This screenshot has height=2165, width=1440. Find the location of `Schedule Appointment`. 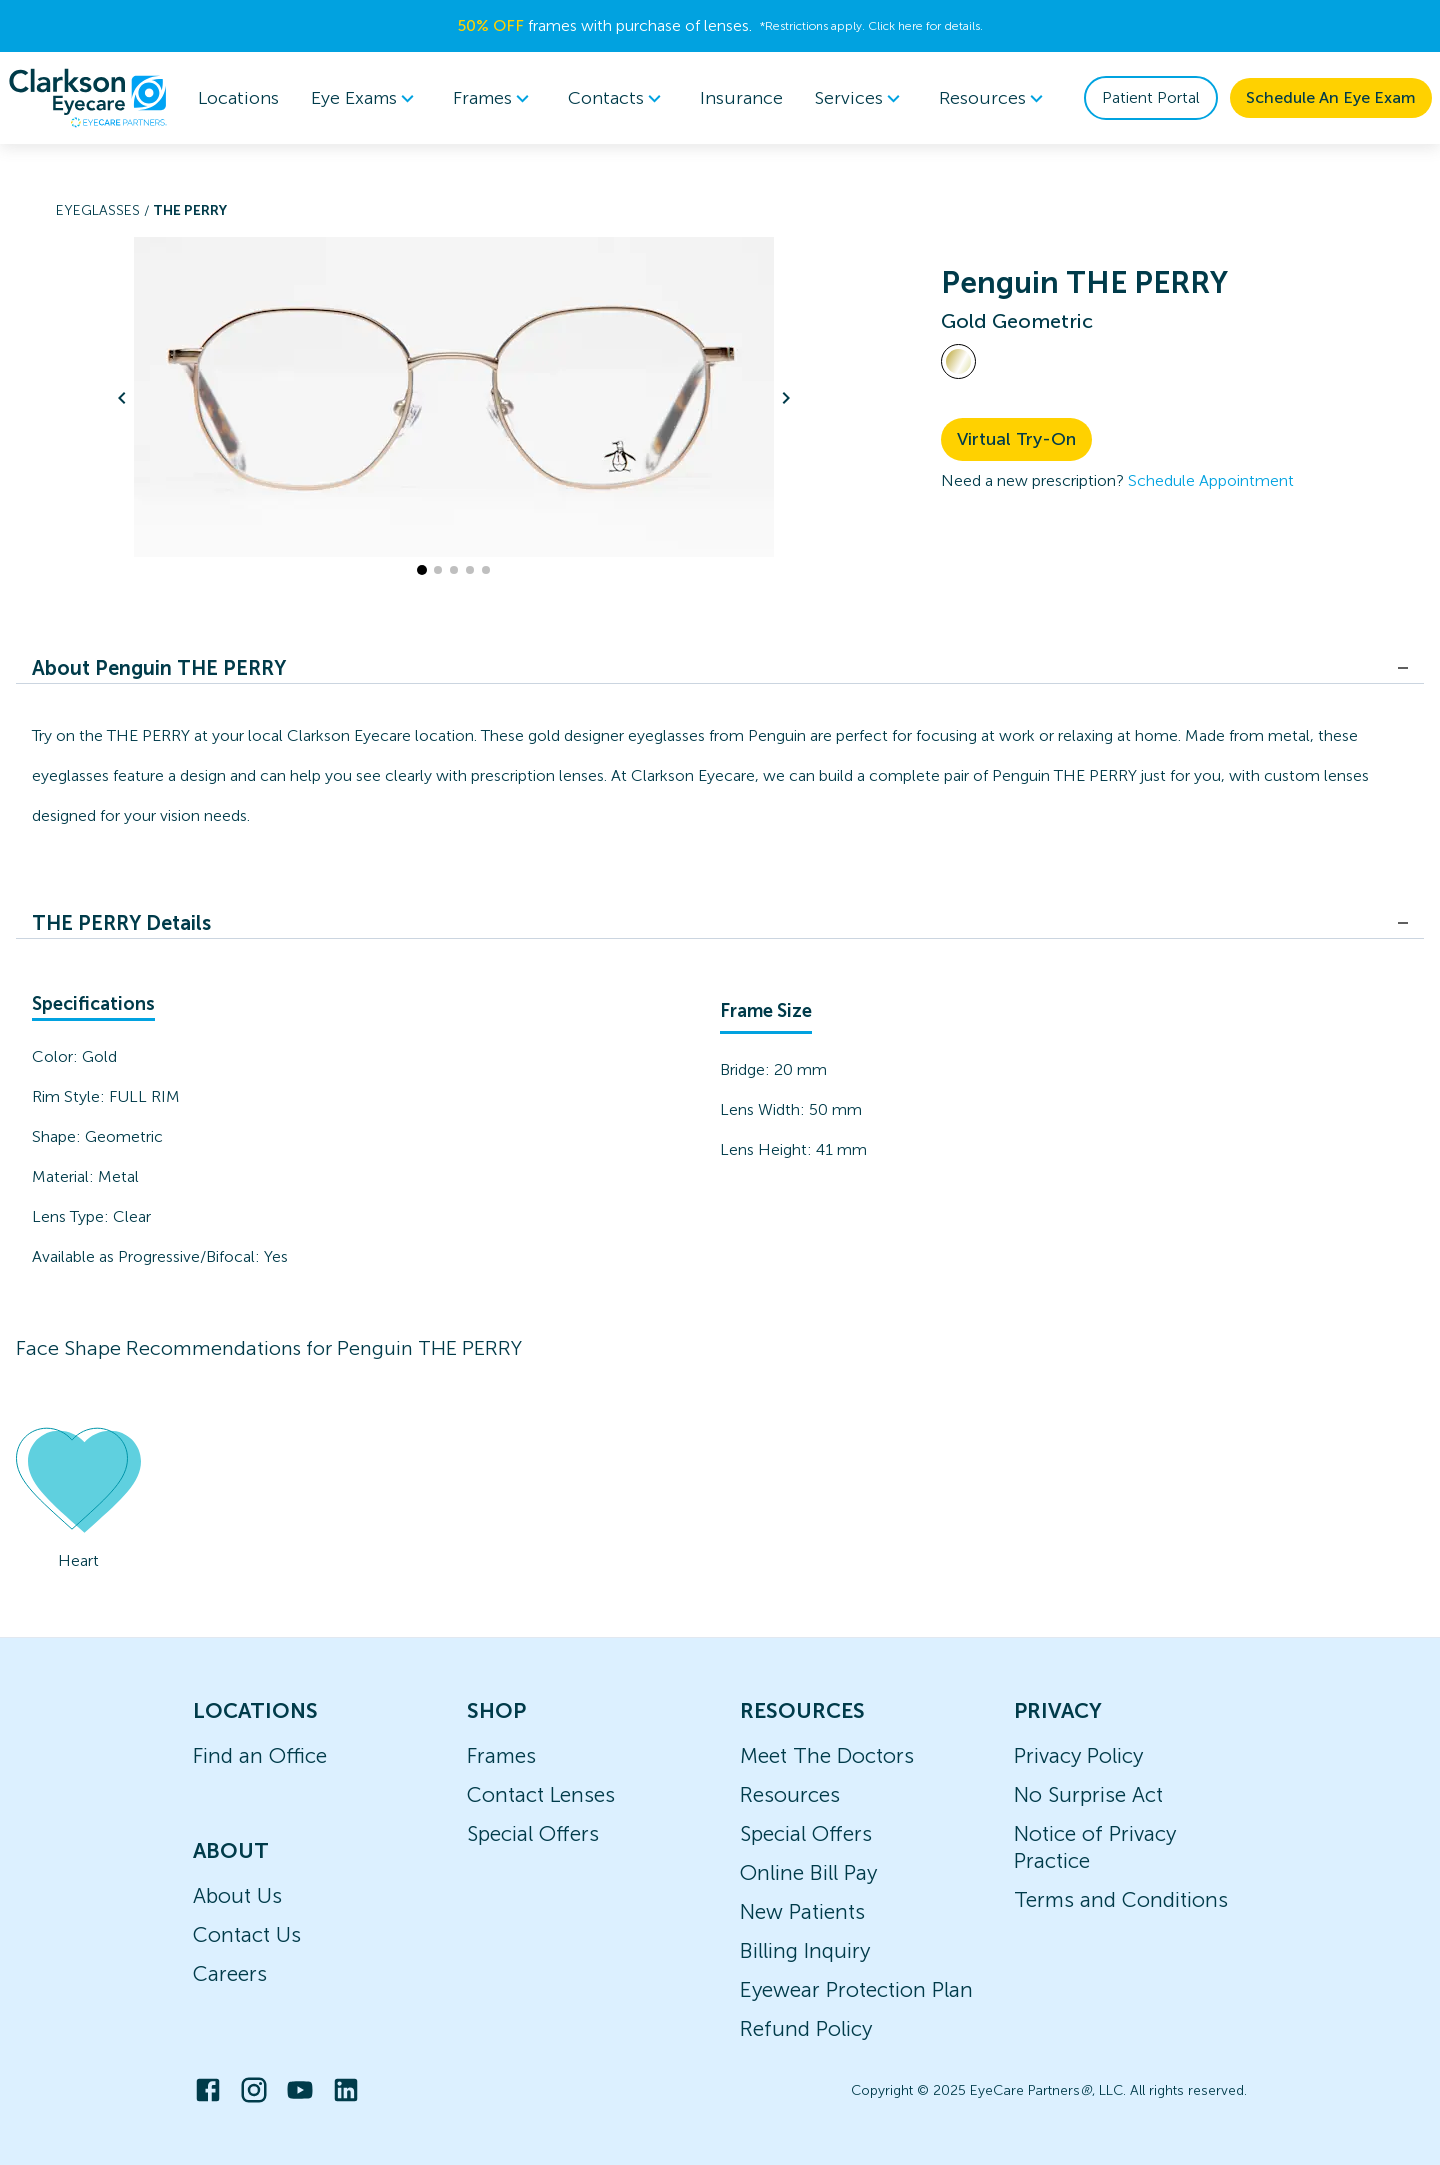

Schedule Appointment is located at coordinates (1211, 480).